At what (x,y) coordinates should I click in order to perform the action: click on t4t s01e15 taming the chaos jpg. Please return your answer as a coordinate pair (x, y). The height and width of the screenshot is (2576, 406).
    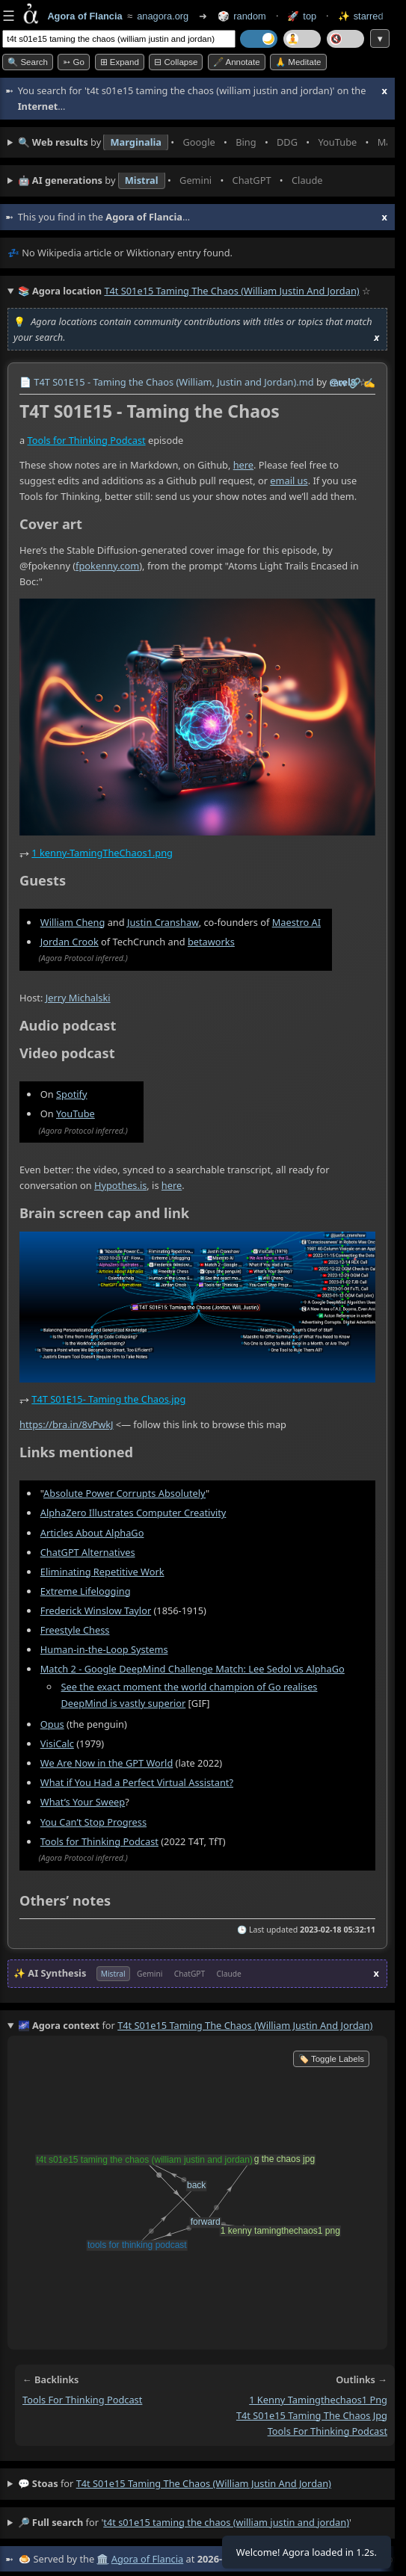
    Looking at the image, I should click on (311, 2415).